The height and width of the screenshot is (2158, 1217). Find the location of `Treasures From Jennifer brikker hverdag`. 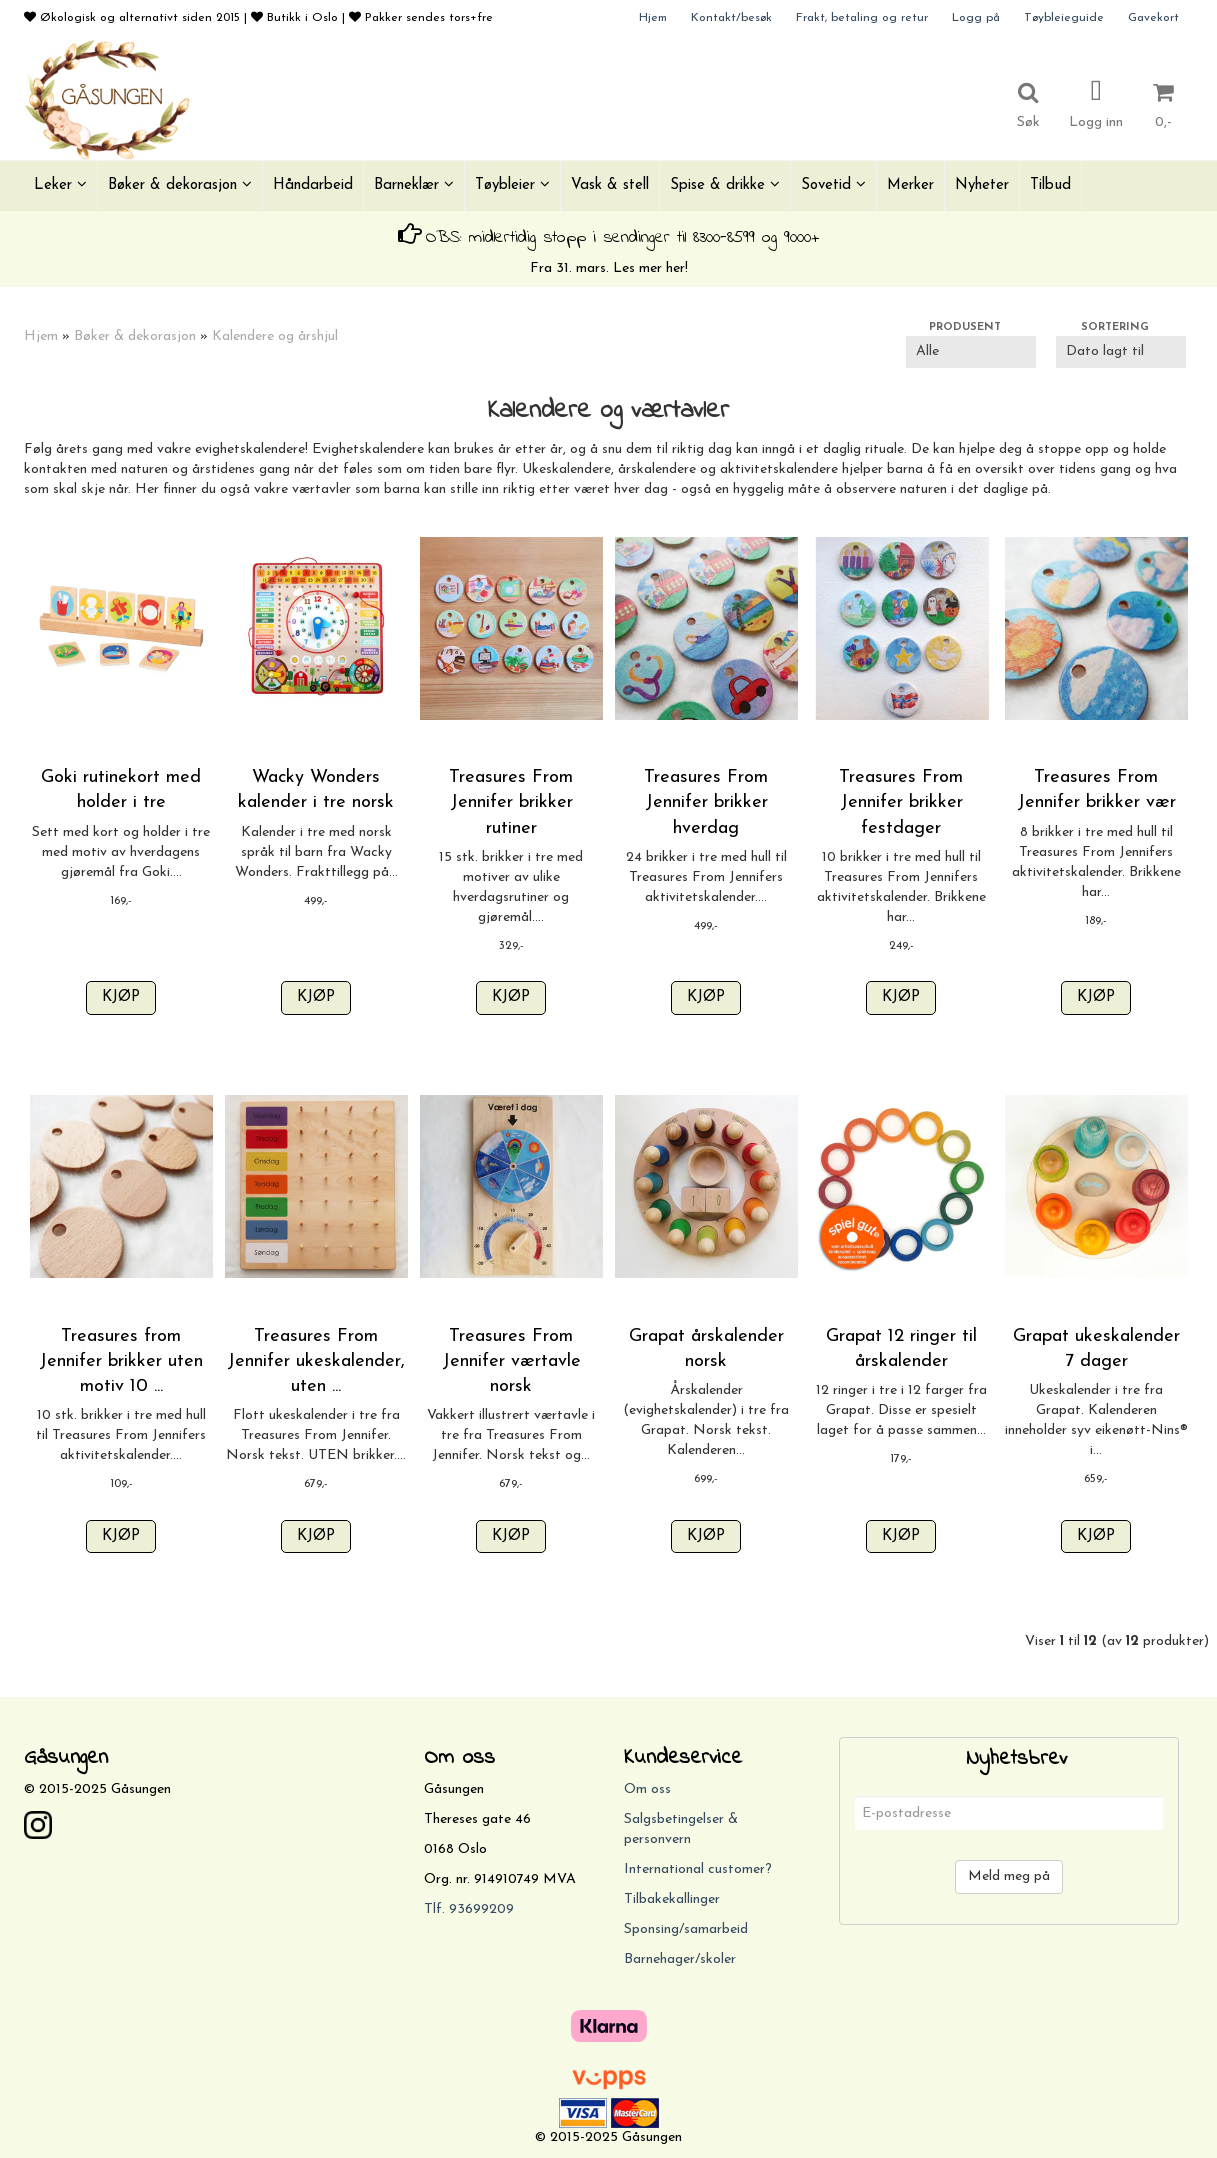

Treasures From Jennifer brikker hverdag is located at coordinates (706, 802).